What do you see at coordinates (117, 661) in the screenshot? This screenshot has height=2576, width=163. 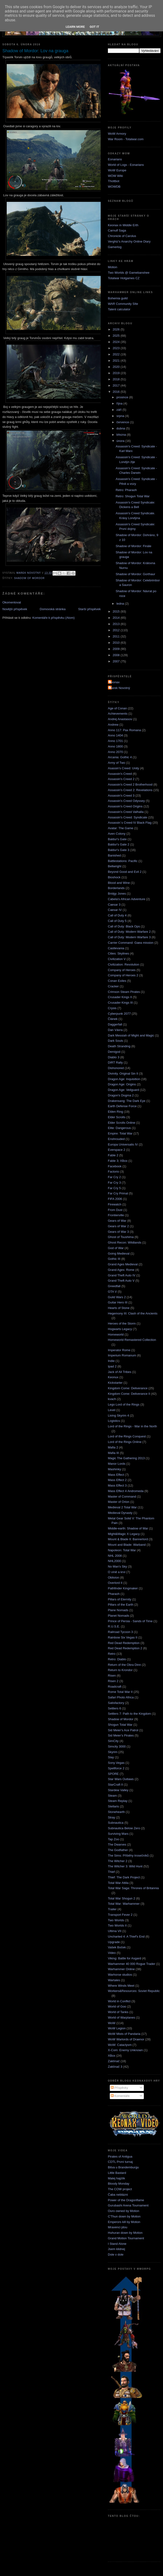 I see `2007` at bounding box center [117, 661].